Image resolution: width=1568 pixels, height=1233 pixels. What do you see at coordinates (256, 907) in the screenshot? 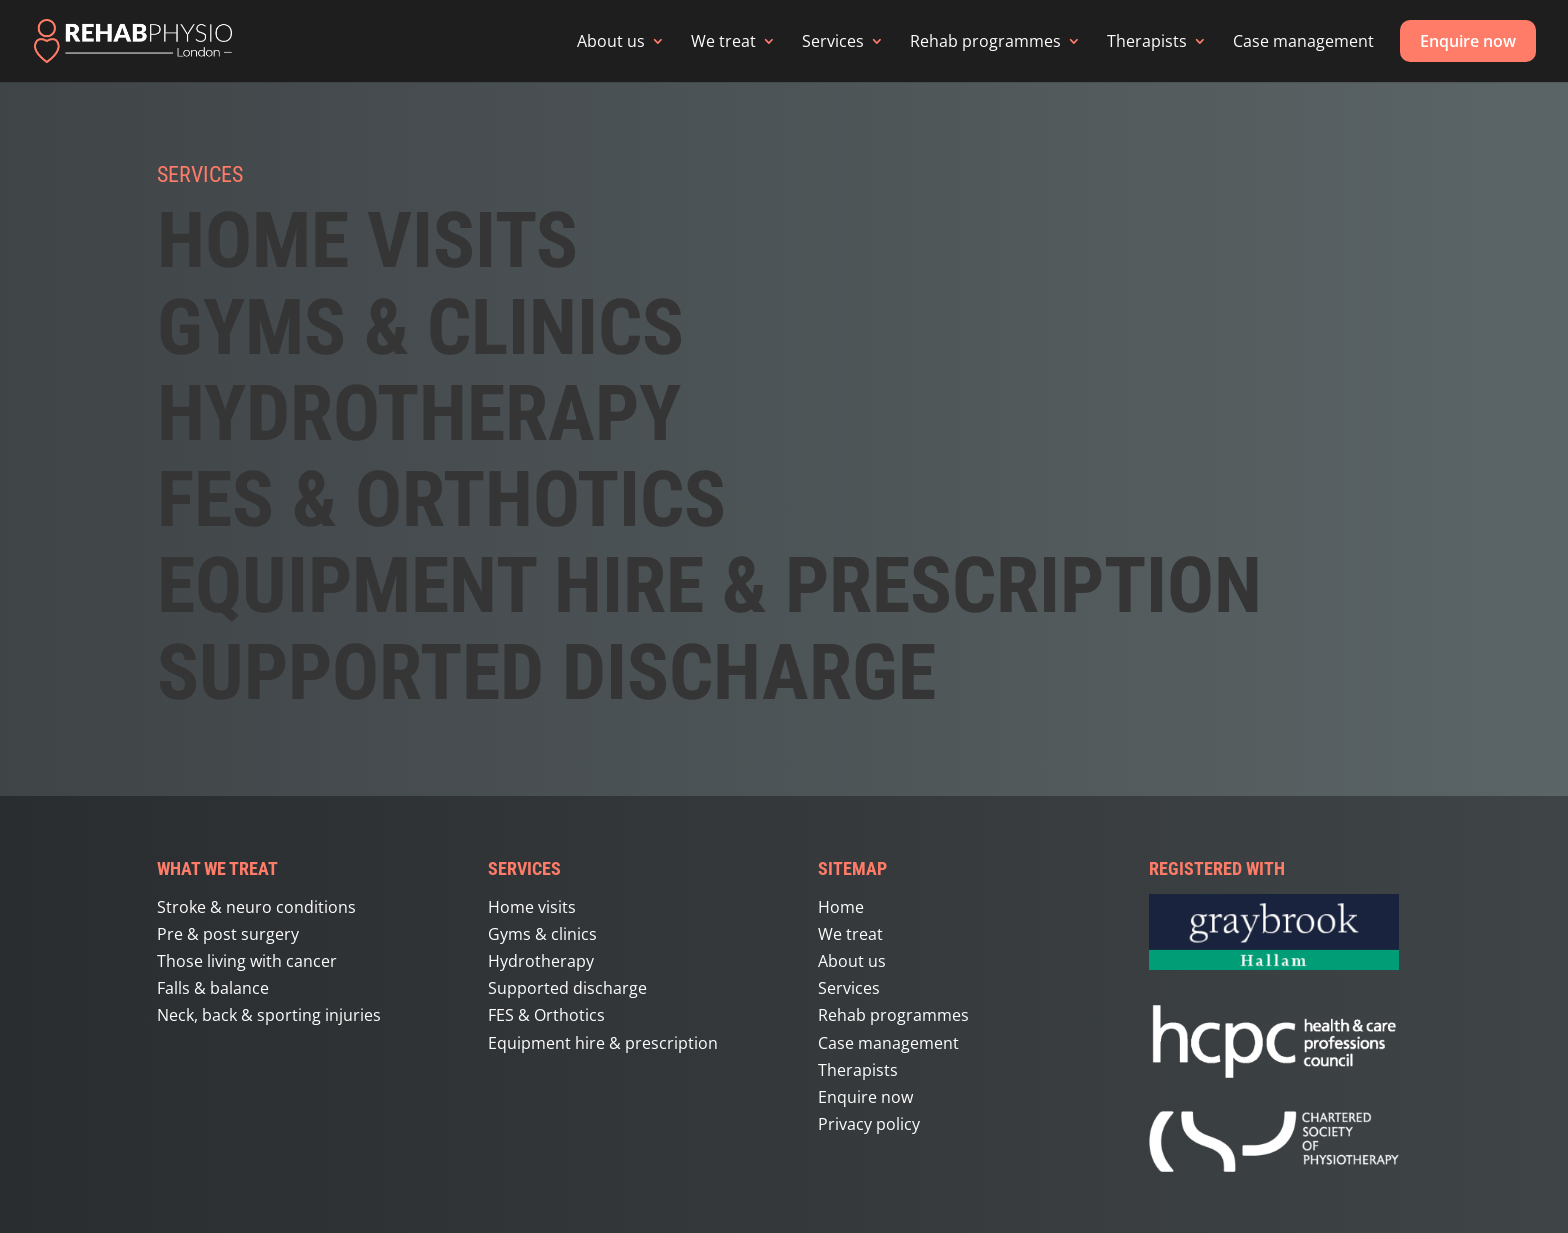
I see `Stroke & neuro conditions` at bounding box center [256, 907].